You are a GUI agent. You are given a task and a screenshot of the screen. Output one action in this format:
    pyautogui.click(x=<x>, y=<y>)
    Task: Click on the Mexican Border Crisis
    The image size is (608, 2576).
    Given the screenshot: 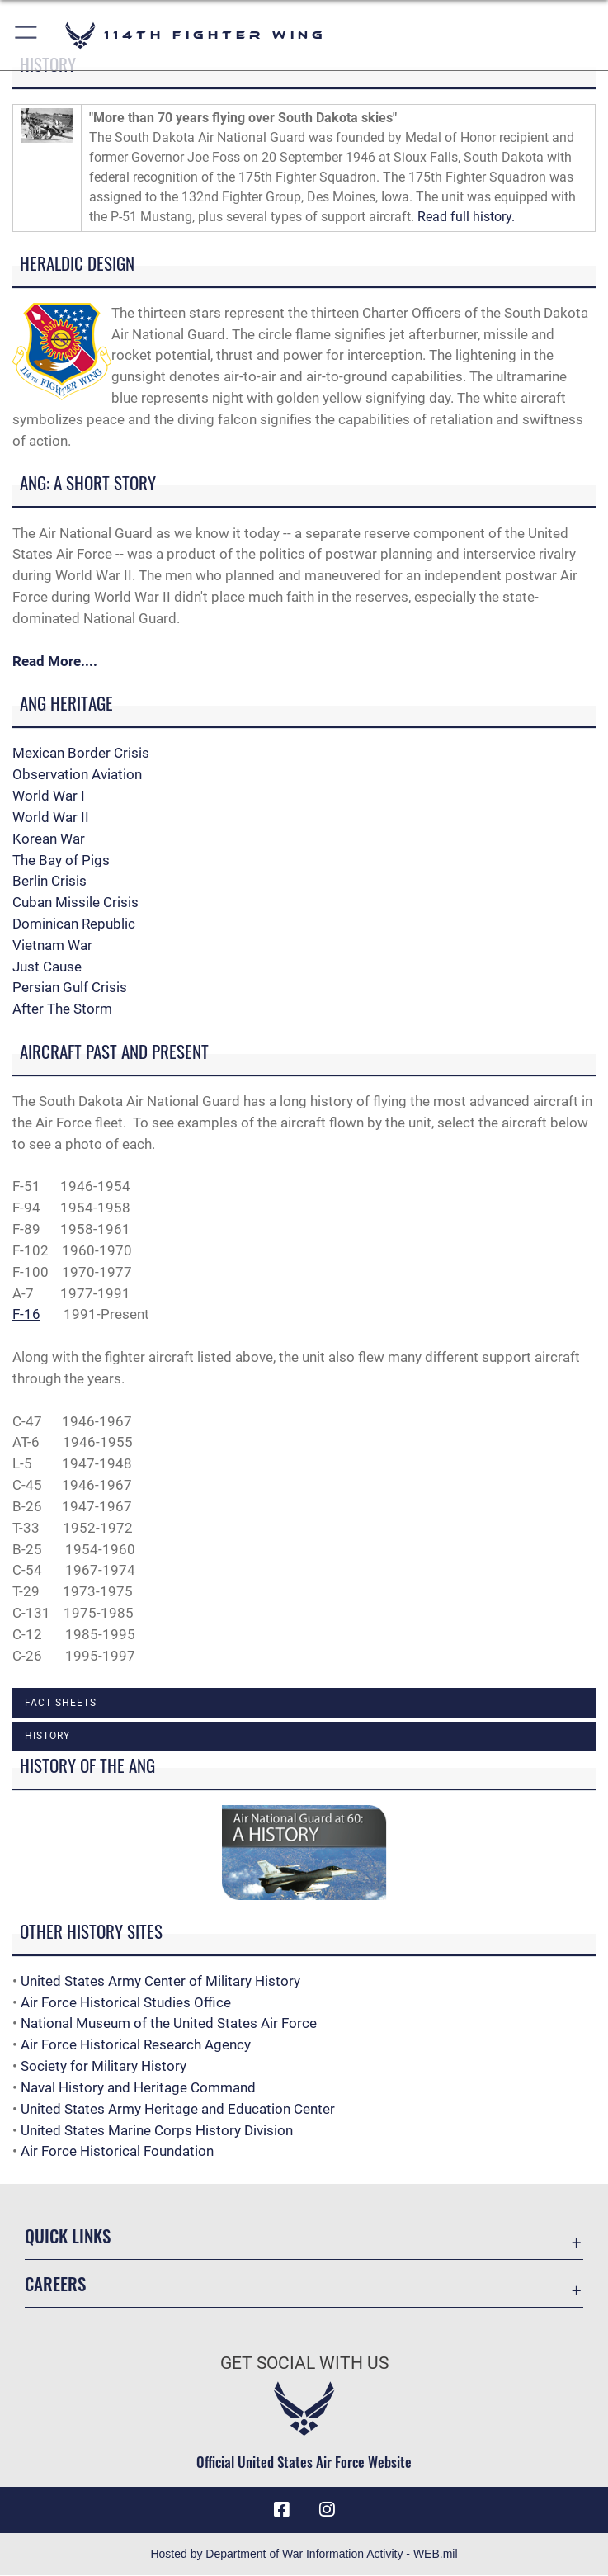 What is the action you would take?
    pyautogui.click(x=80, y=752)
    